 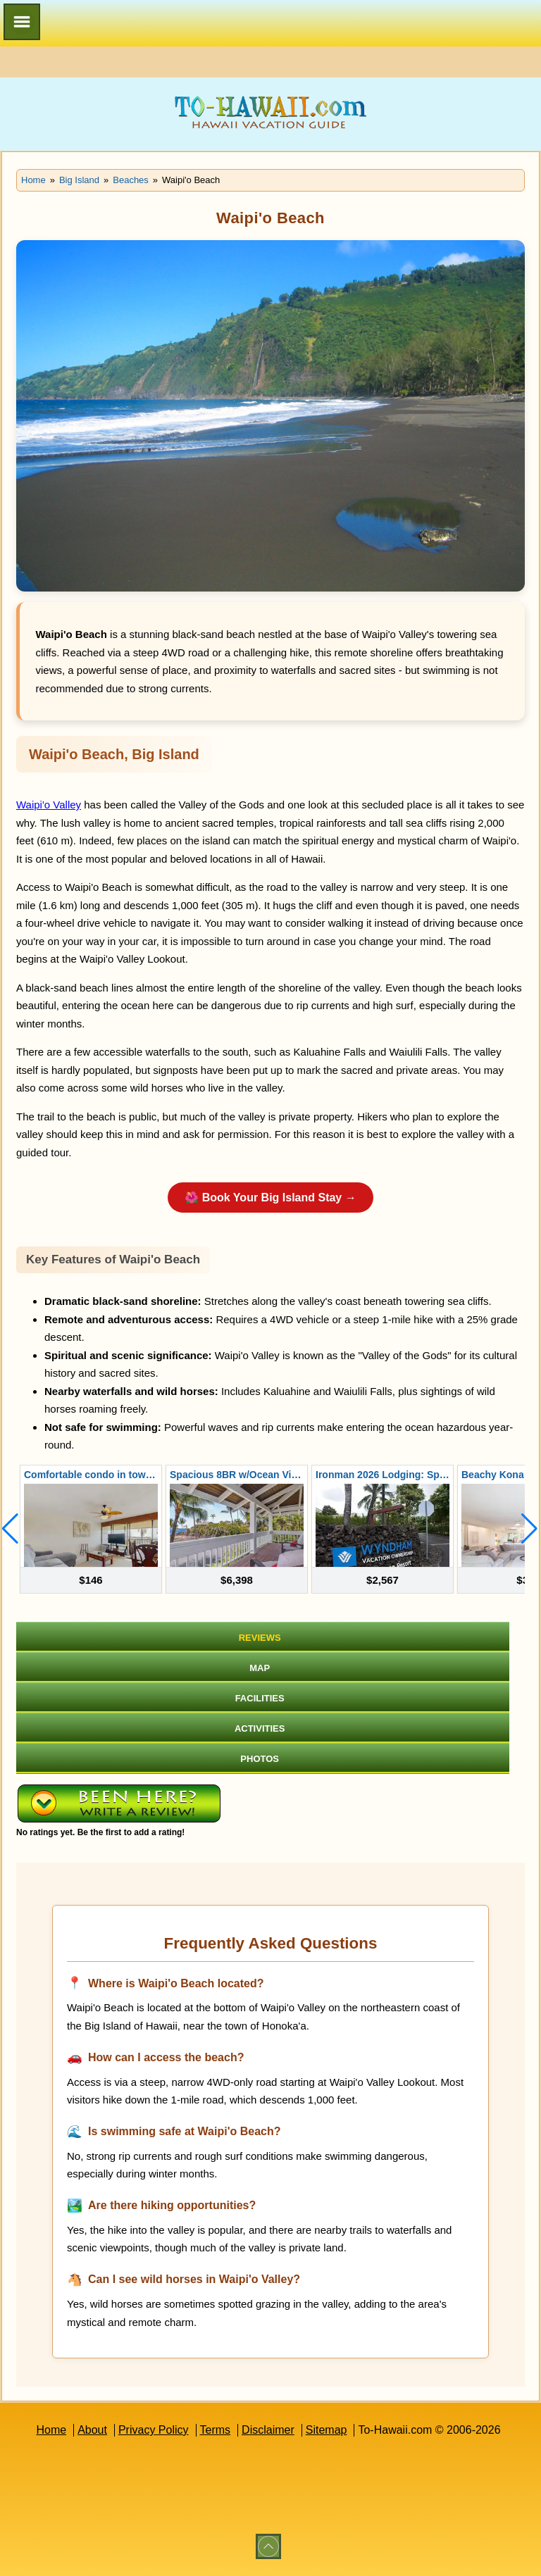 I want to click on Privacy Policy, so click(x=153, y=2430).